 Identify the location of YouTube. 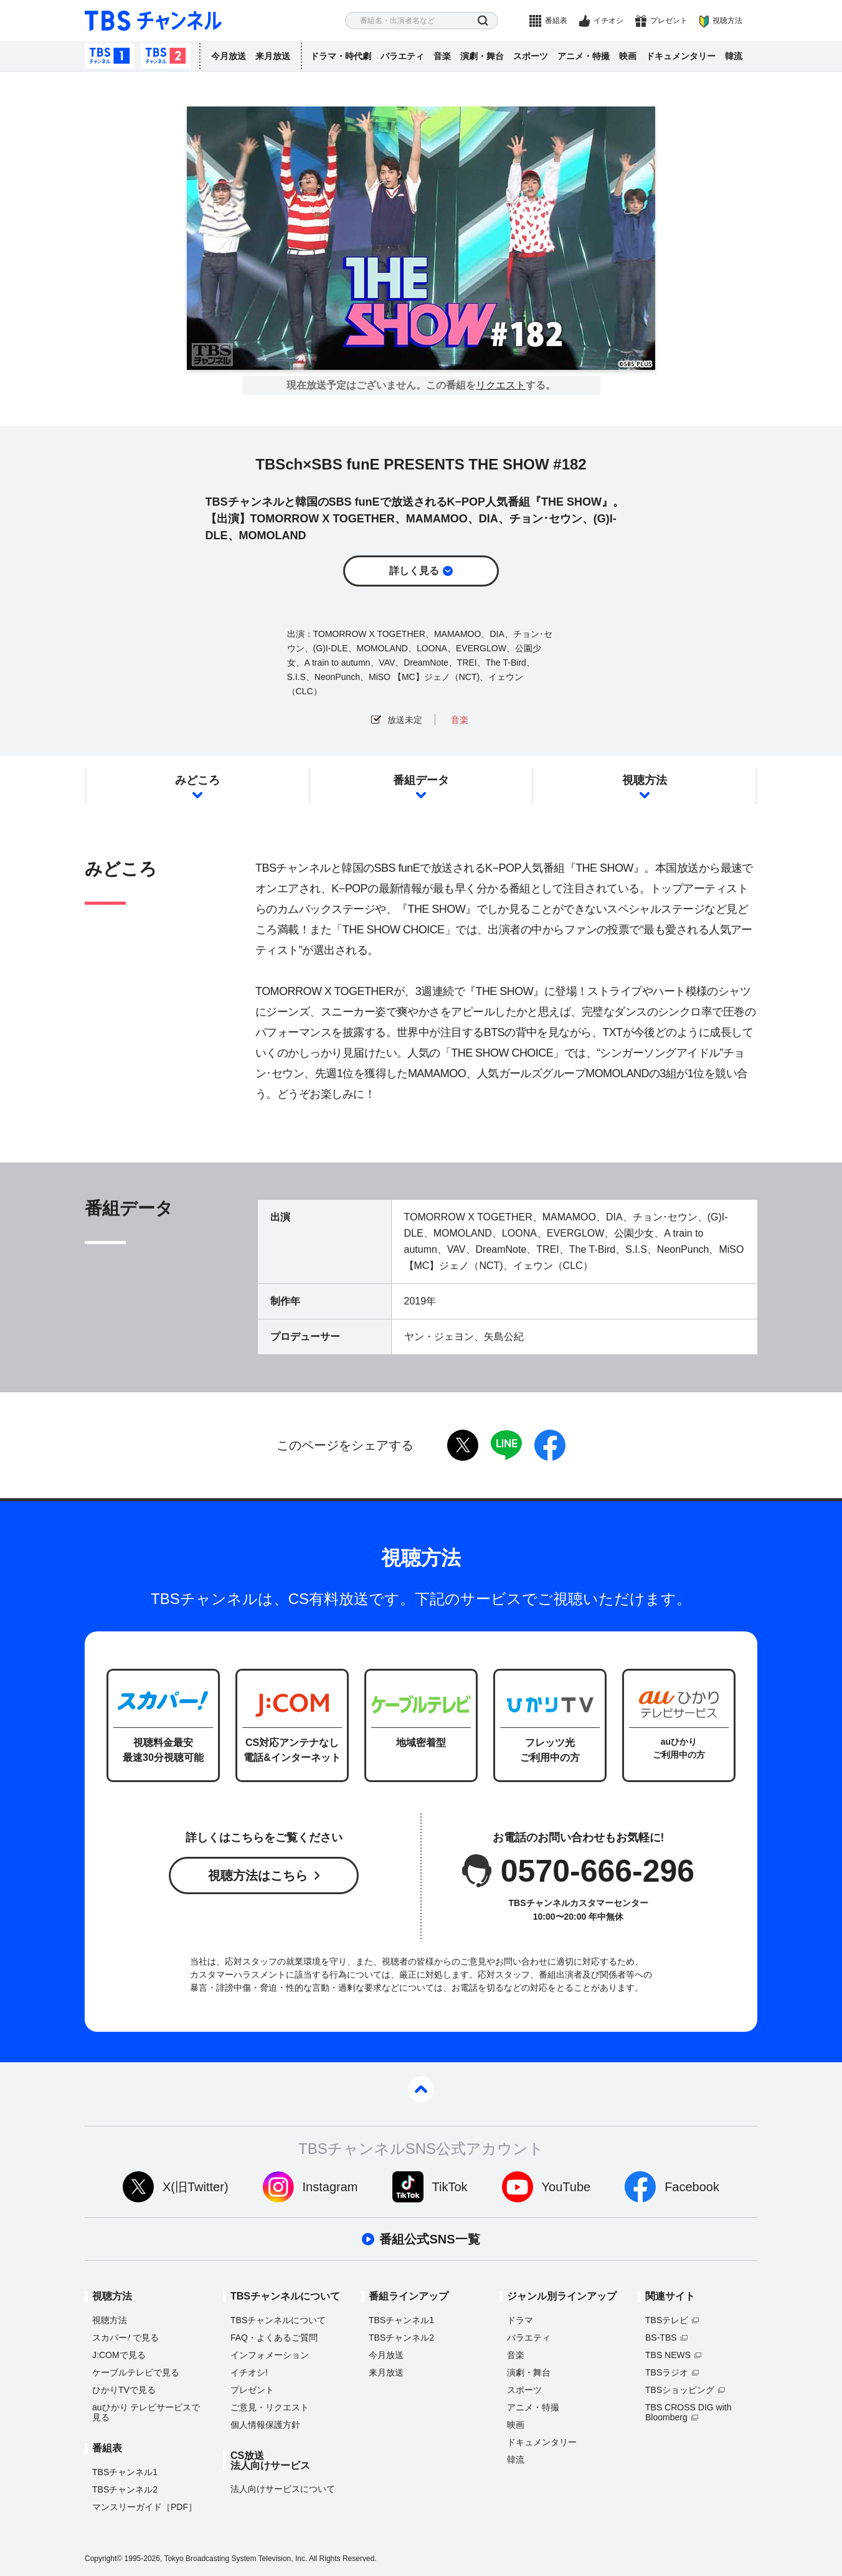
(566, 2187).